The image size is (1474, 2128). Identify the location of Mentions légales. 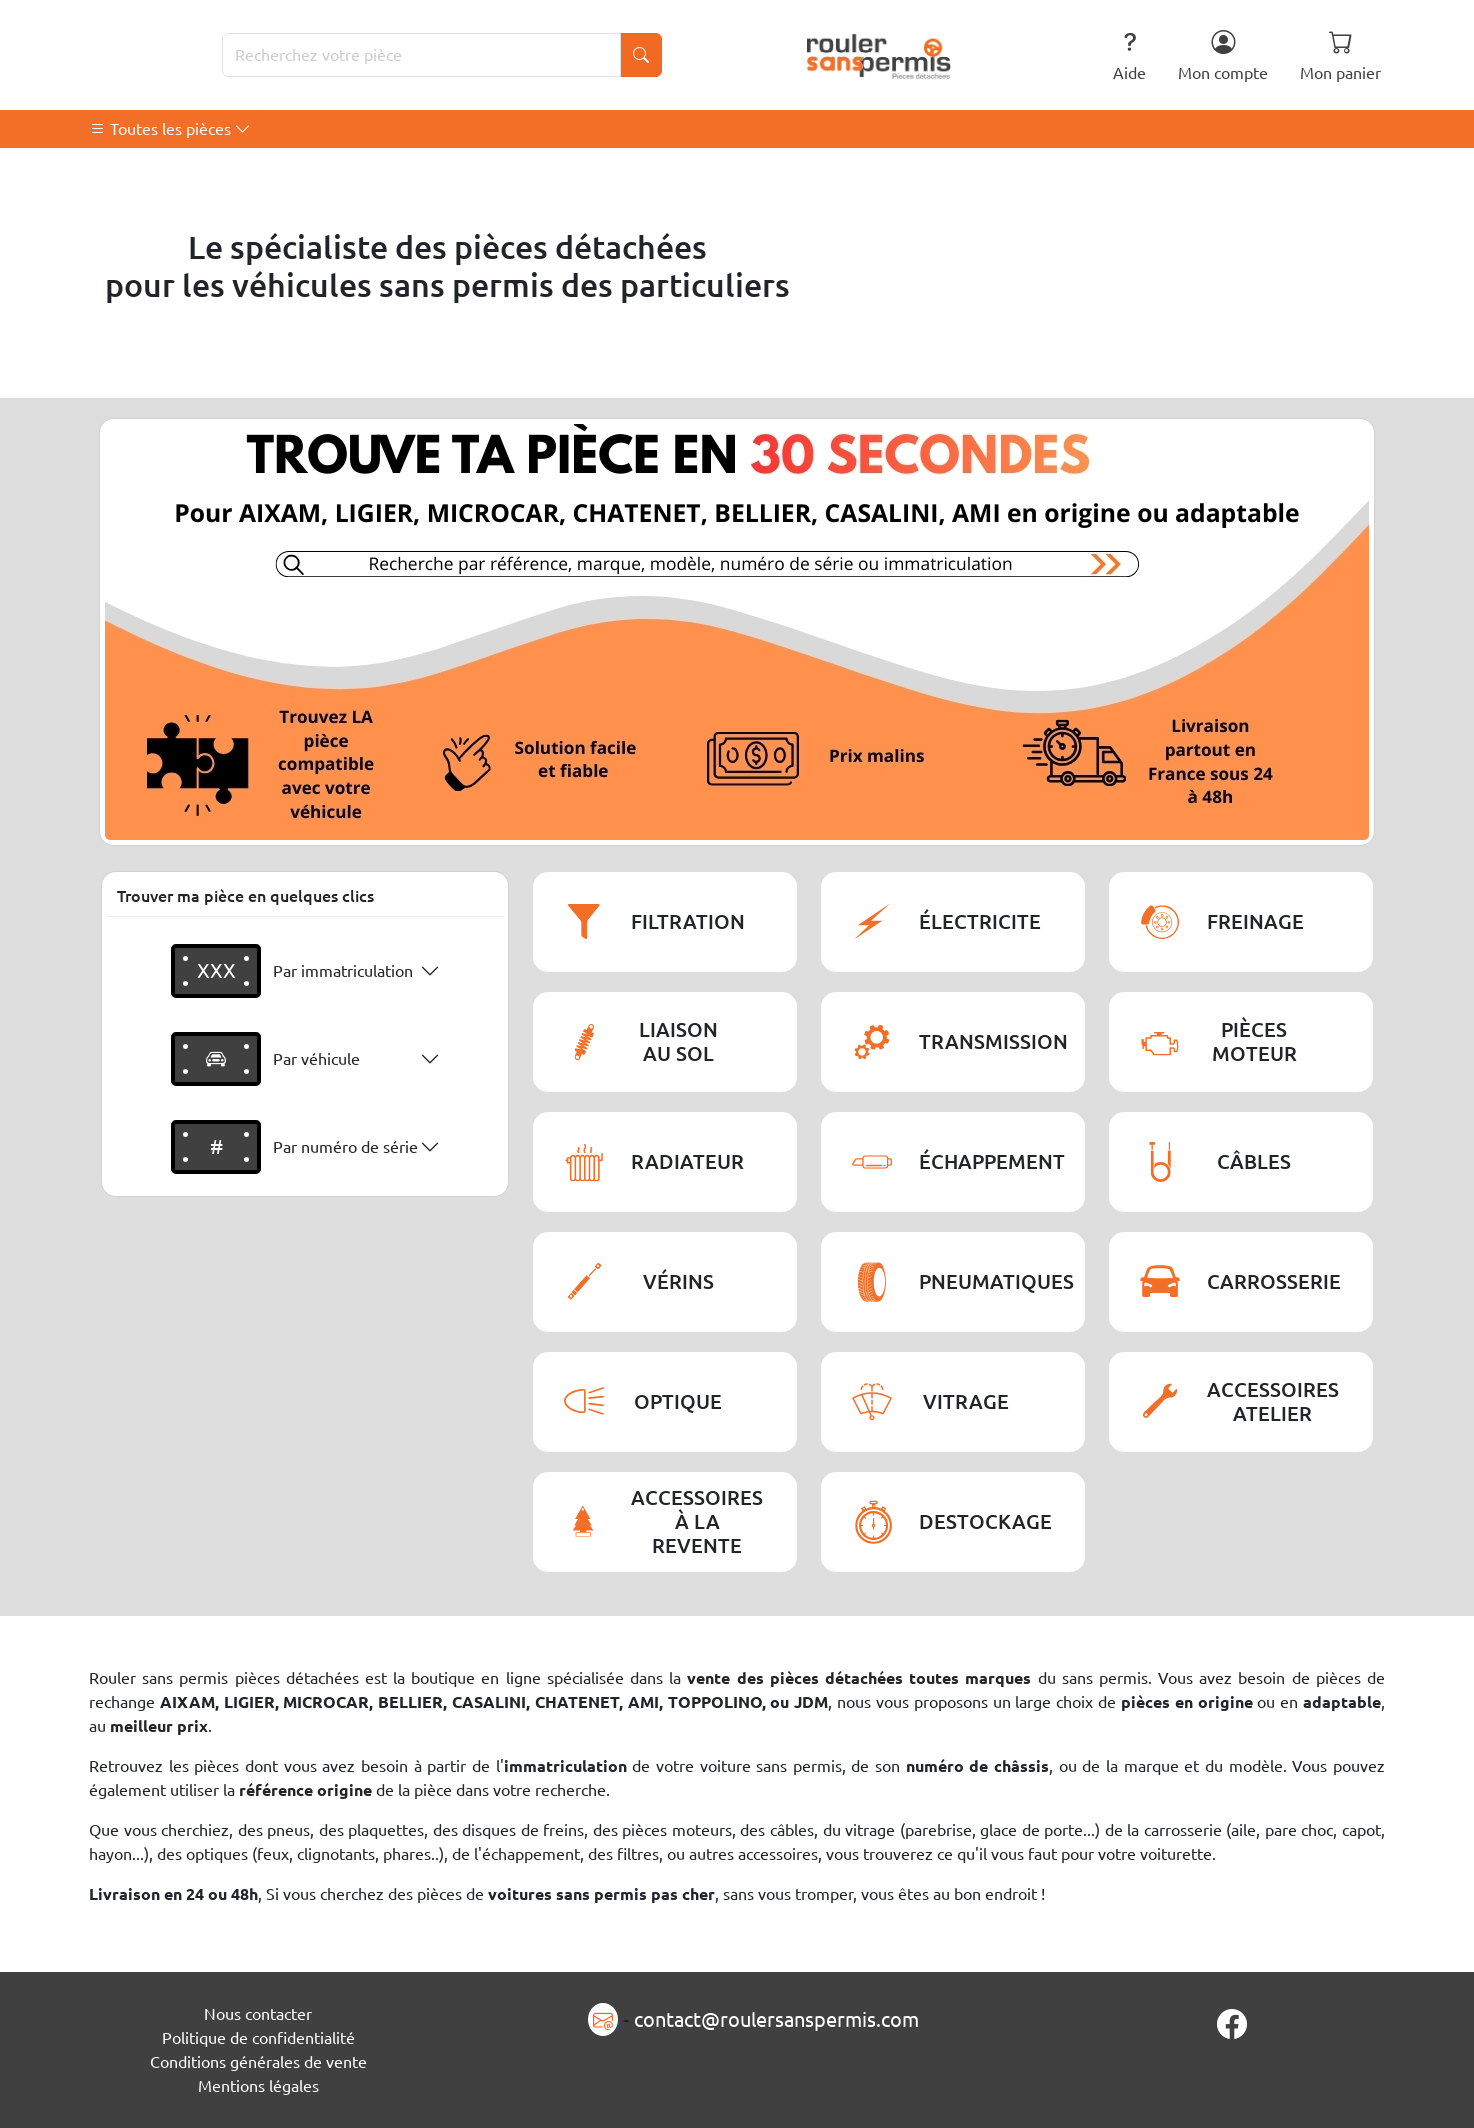
(258, 2086).